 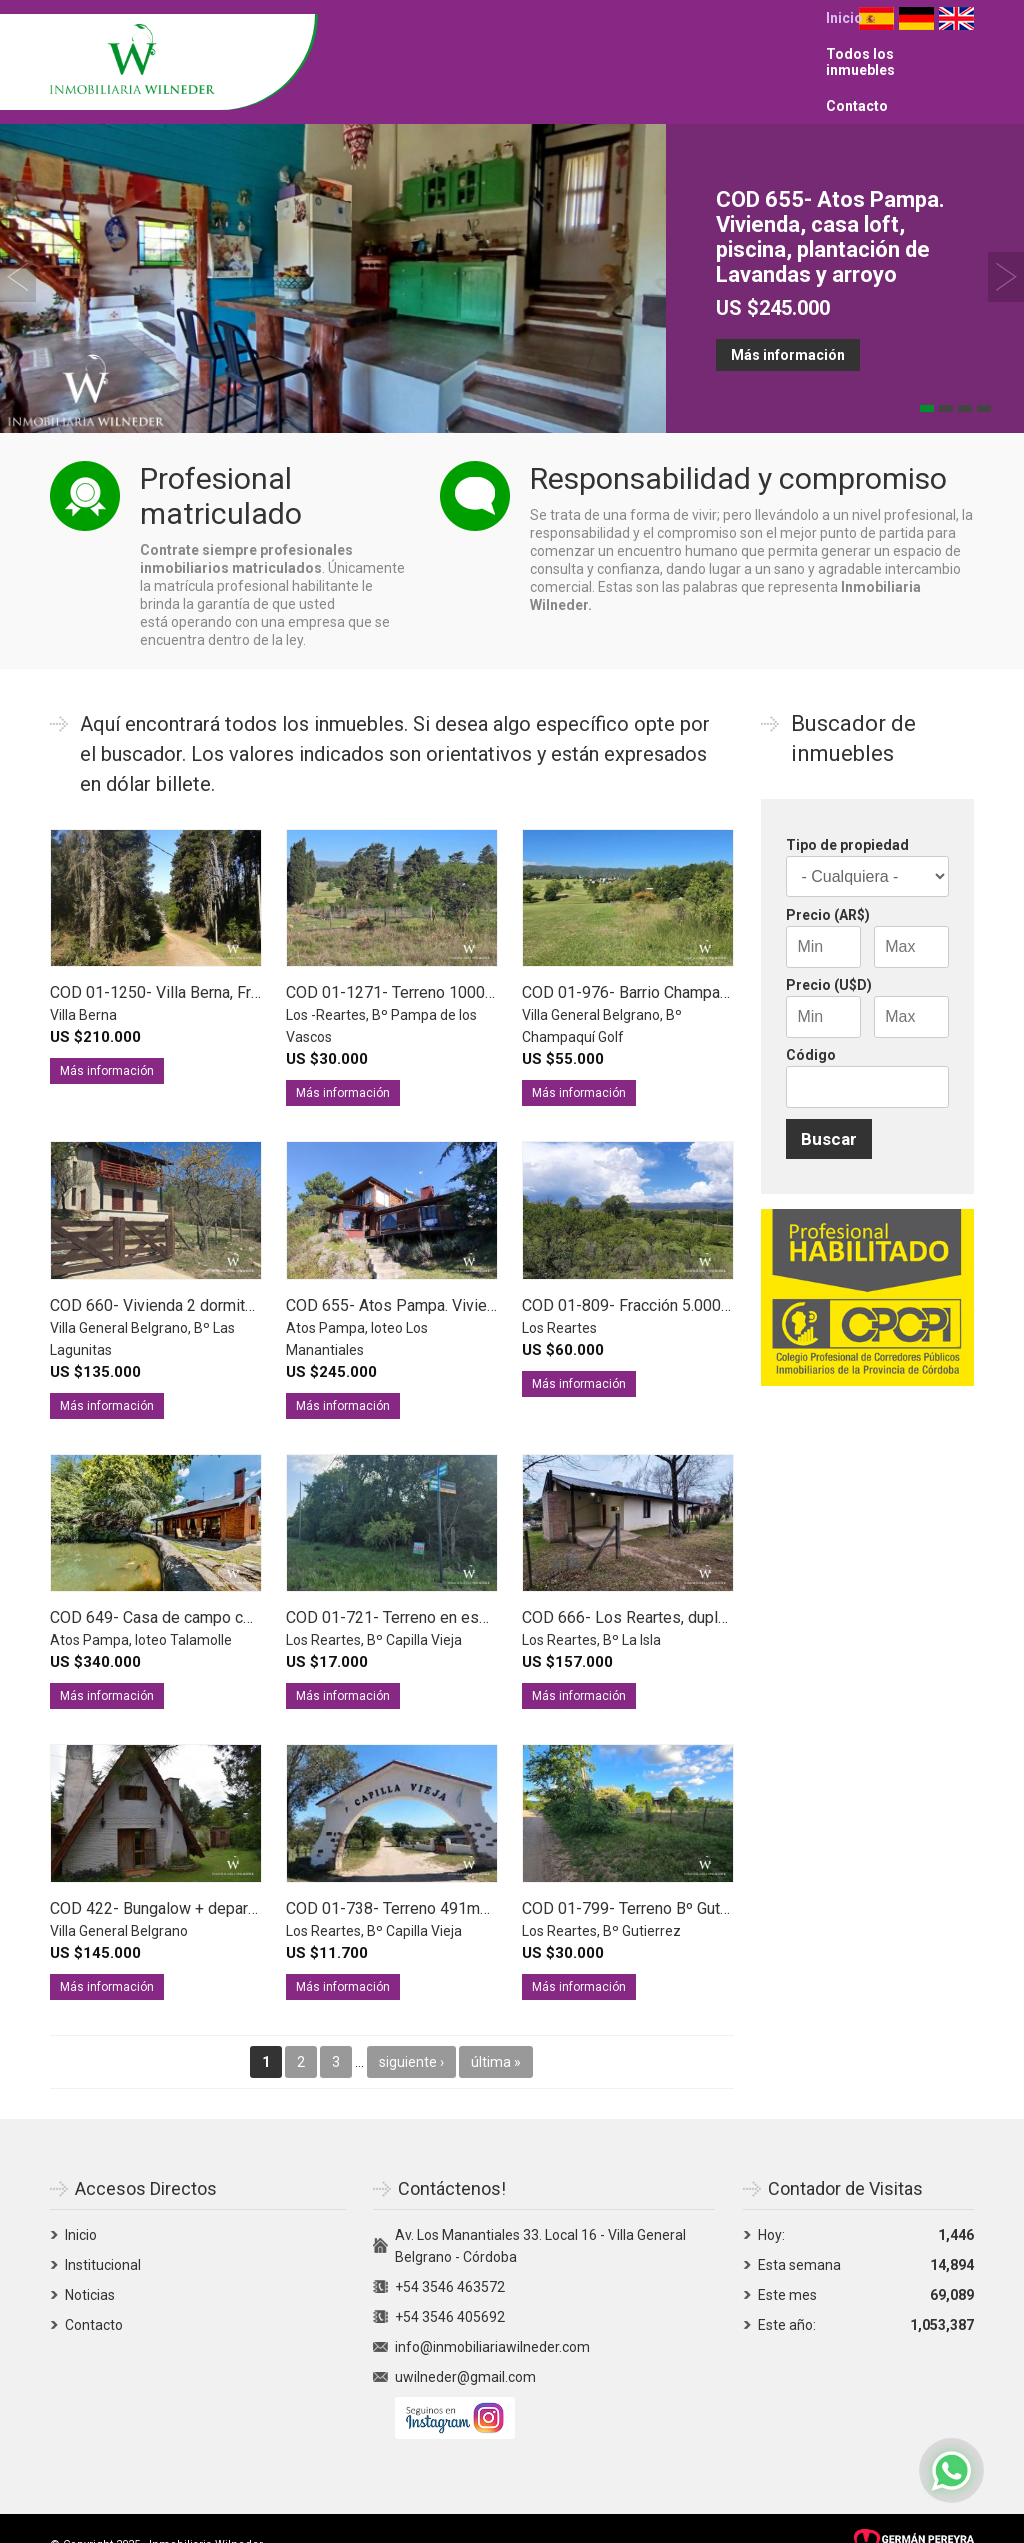 What do you see at coordinates (811, 1027) in the screenshot?
I see `Código` at bounding box center [811, 1027].